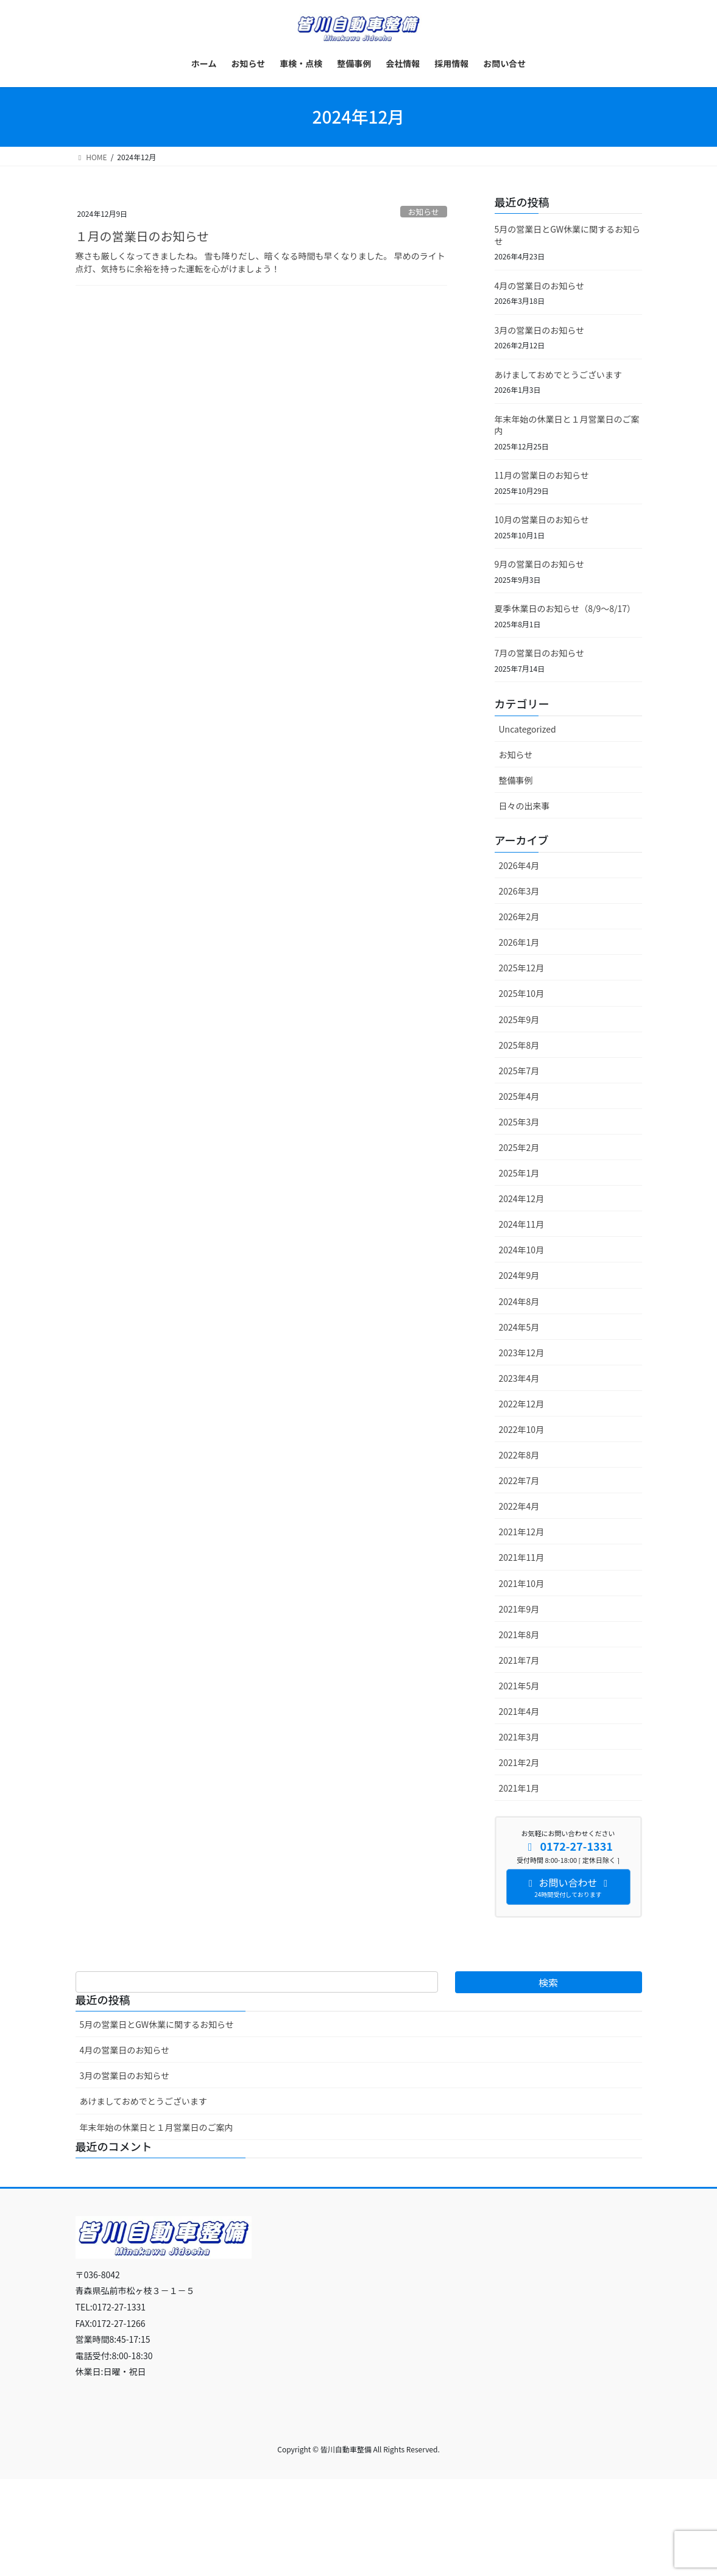 The image size is (717, 2576). Describe the element at coordinates (519, 1378) in the screenshot. I see `2023年4月` at that location.